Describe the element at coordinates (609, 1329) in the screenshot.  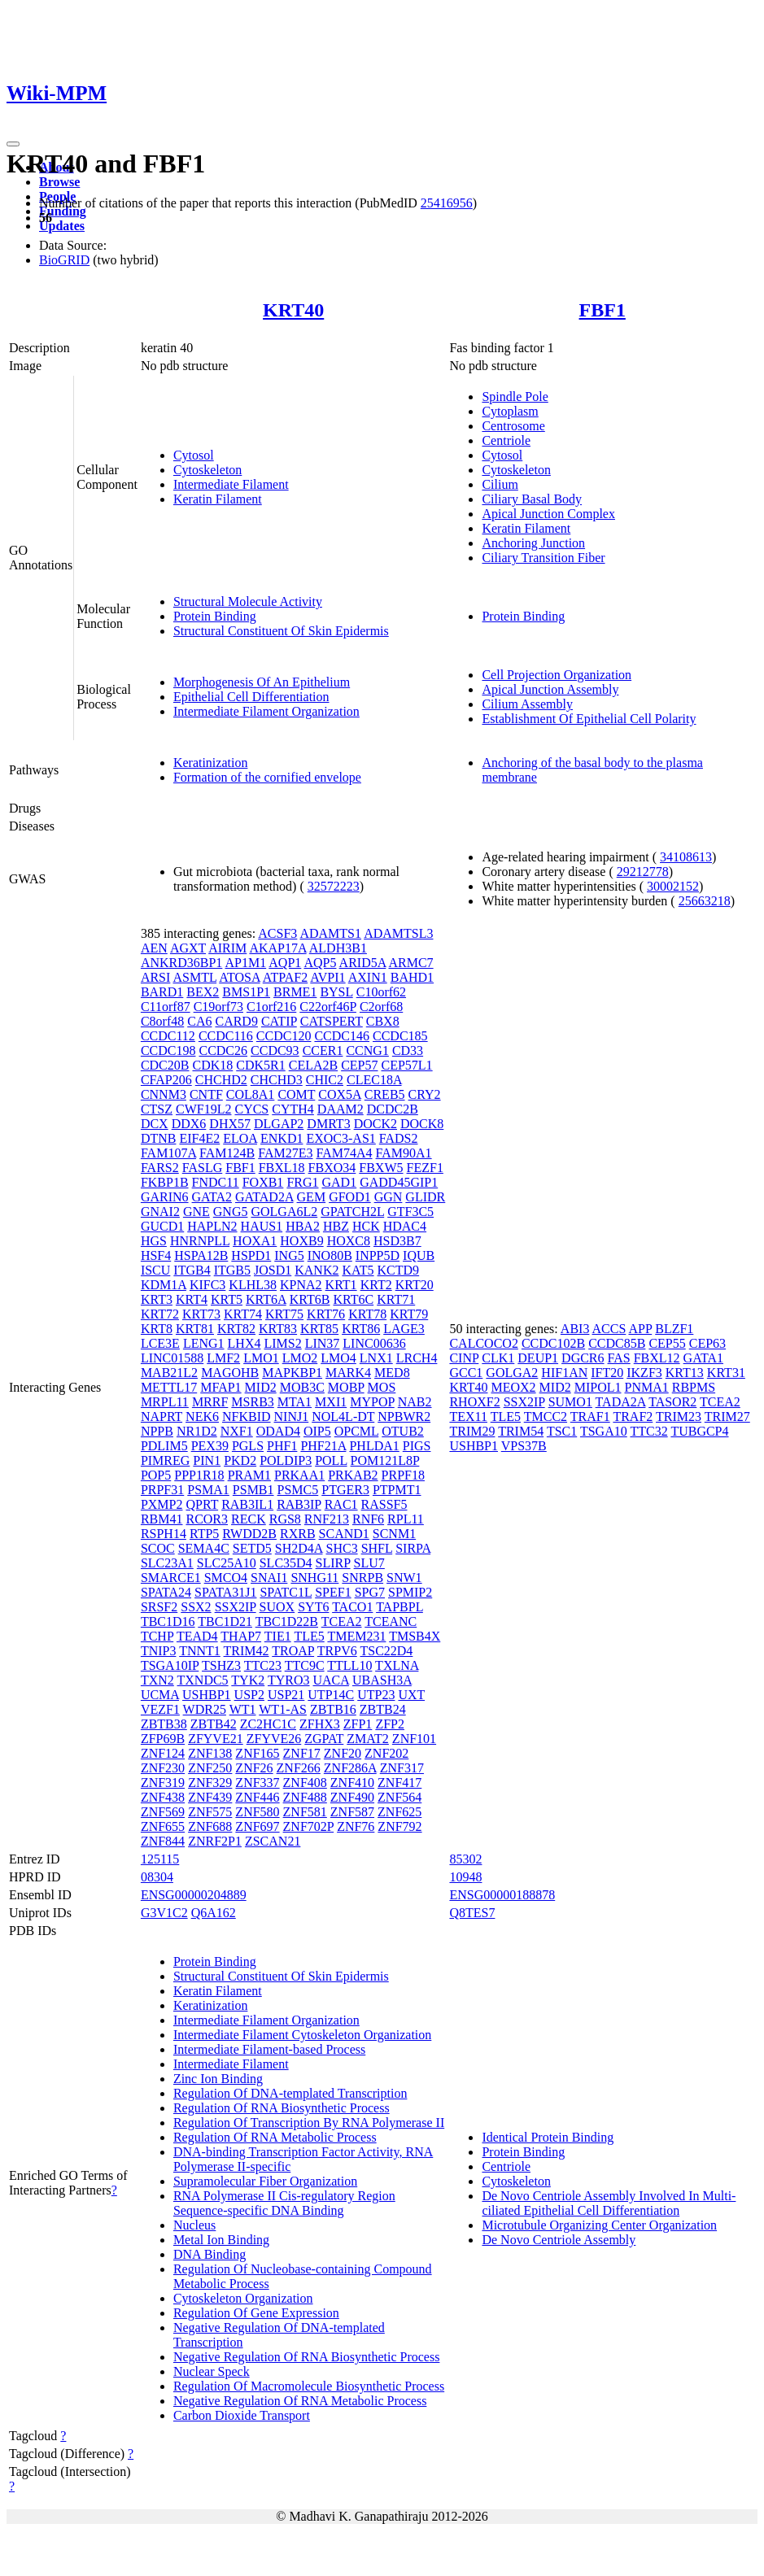
I see `ACCS` at that location.